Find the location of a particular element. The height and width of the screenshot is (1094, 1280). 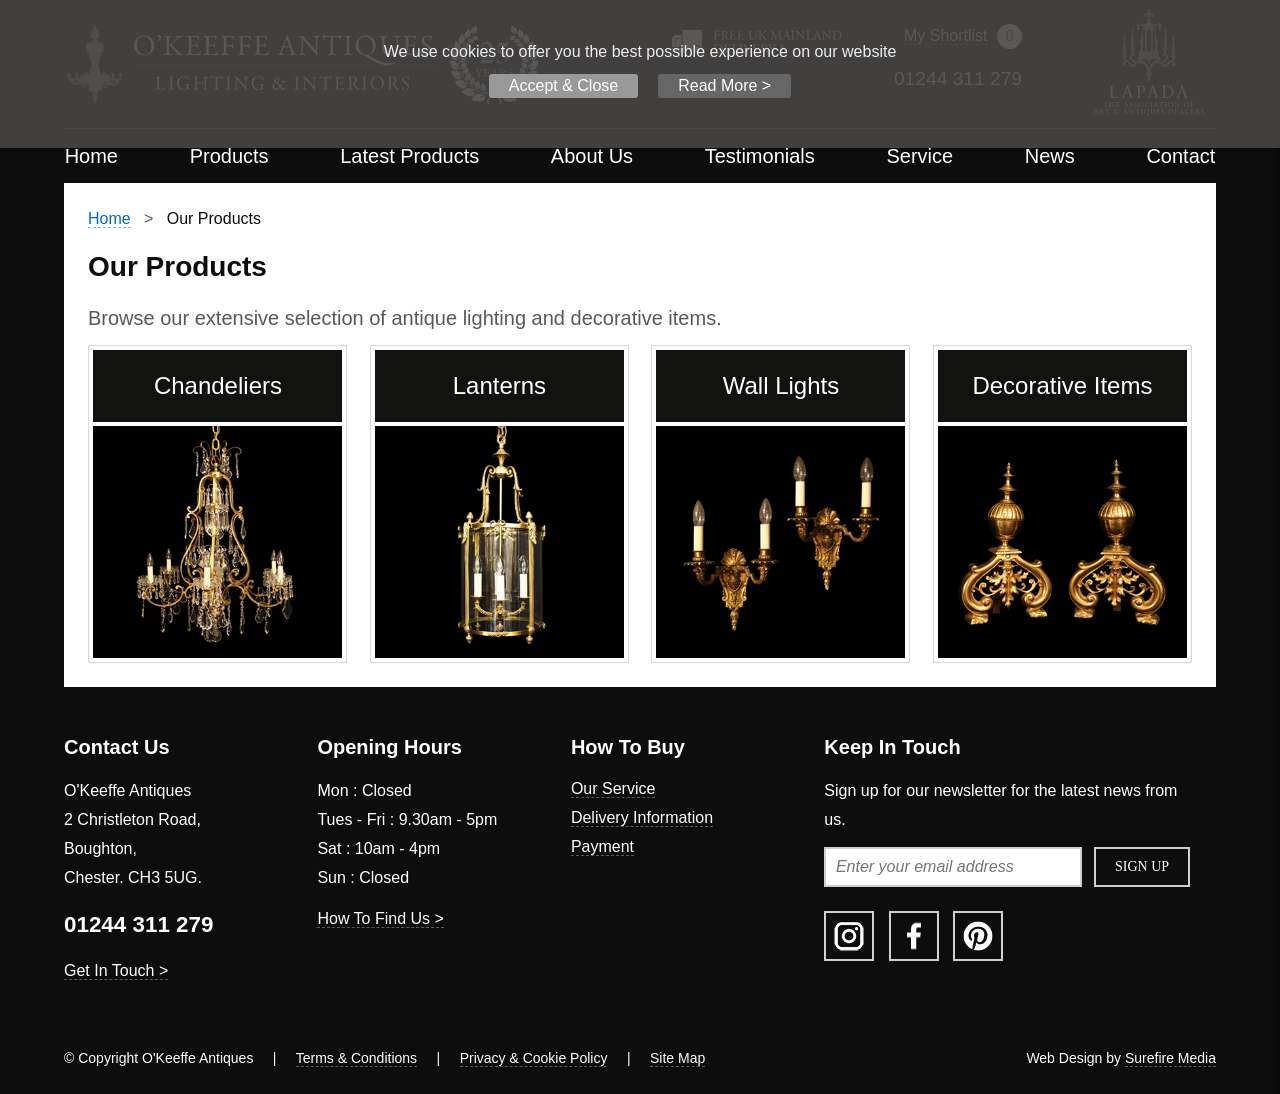

Accept & Close is located at coordinates (563, 85).